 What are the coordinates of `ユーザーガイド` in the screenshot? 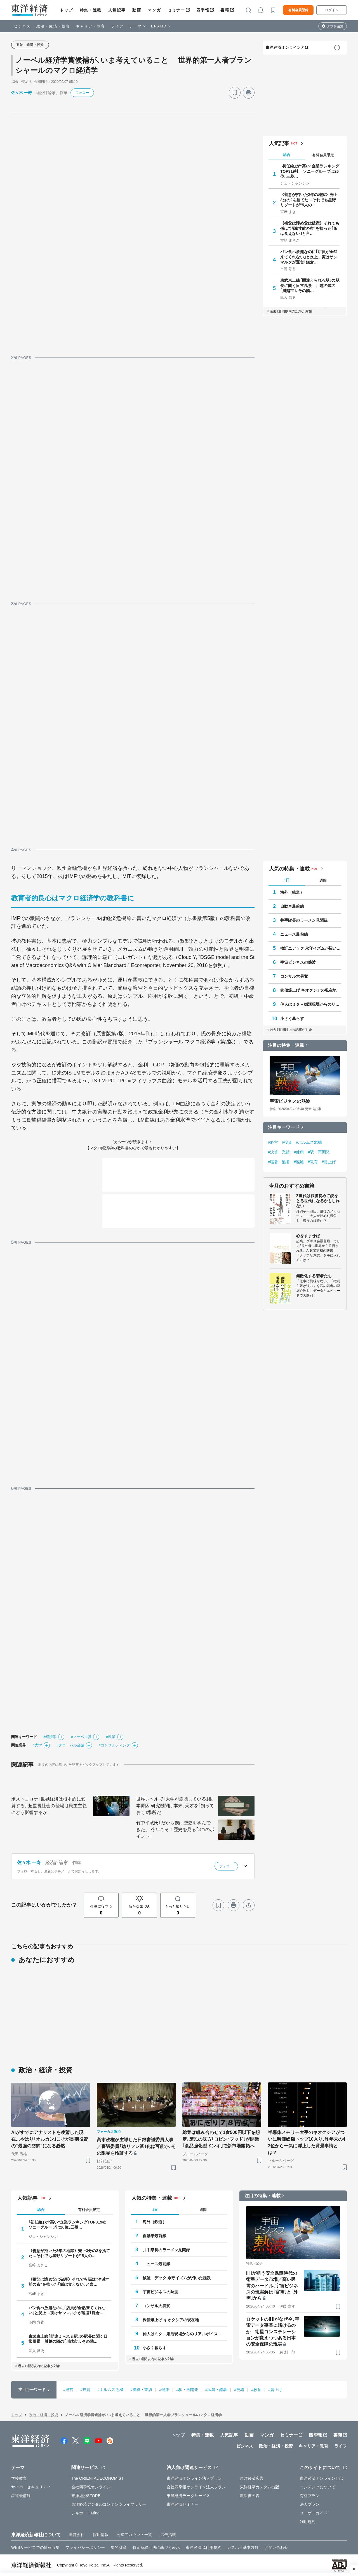 It's located at (314, 2513).